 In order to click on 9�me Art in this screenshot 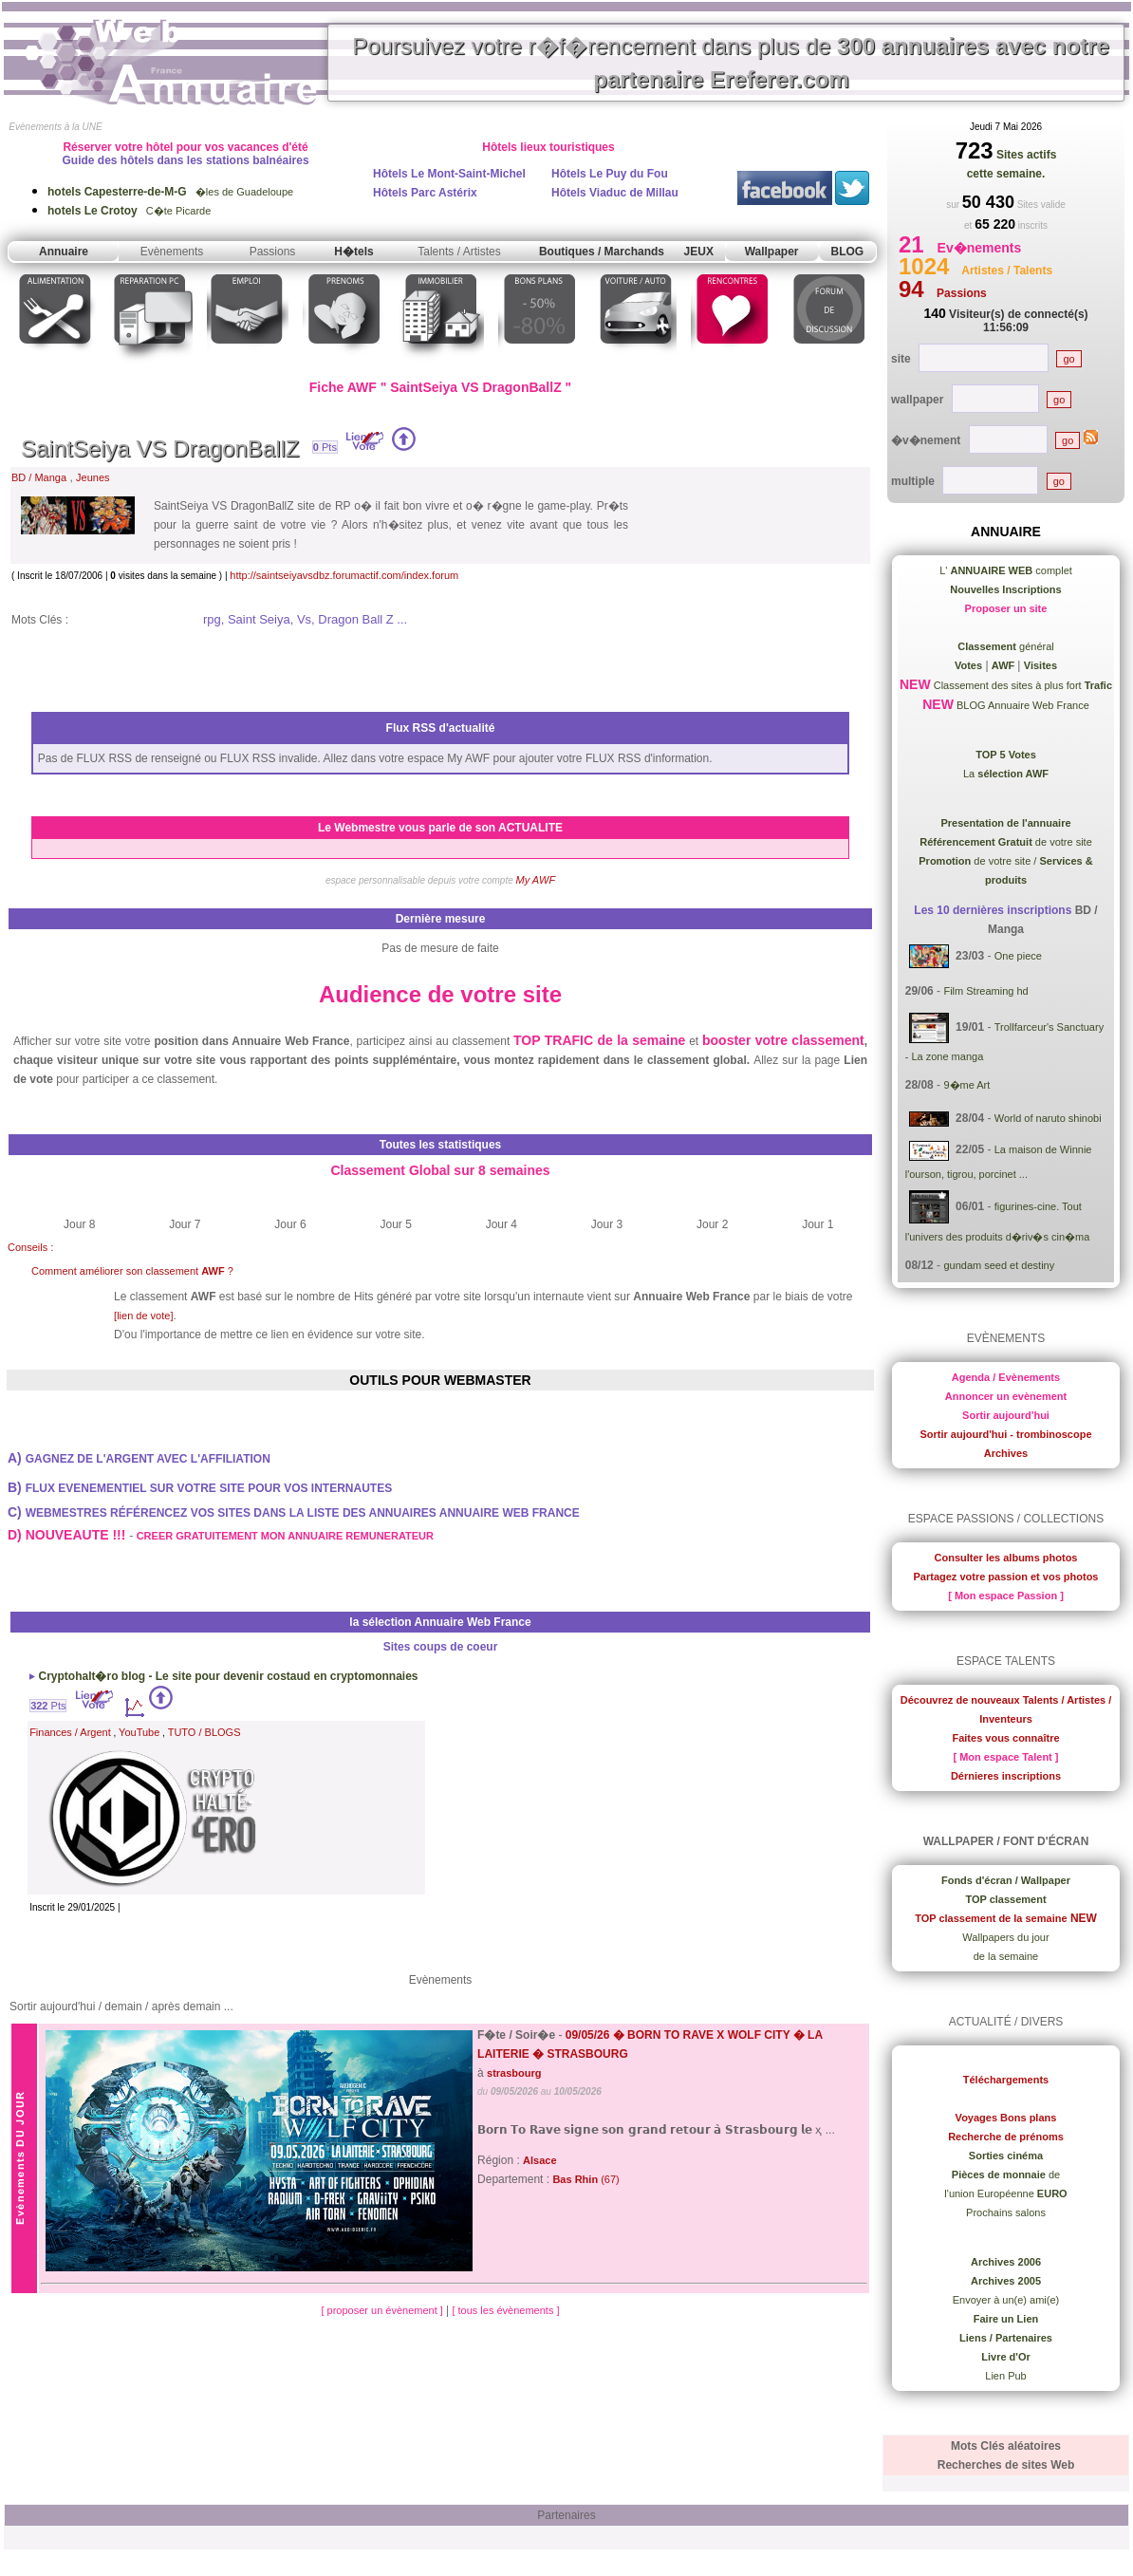, I will do `click(966, 1085)`.